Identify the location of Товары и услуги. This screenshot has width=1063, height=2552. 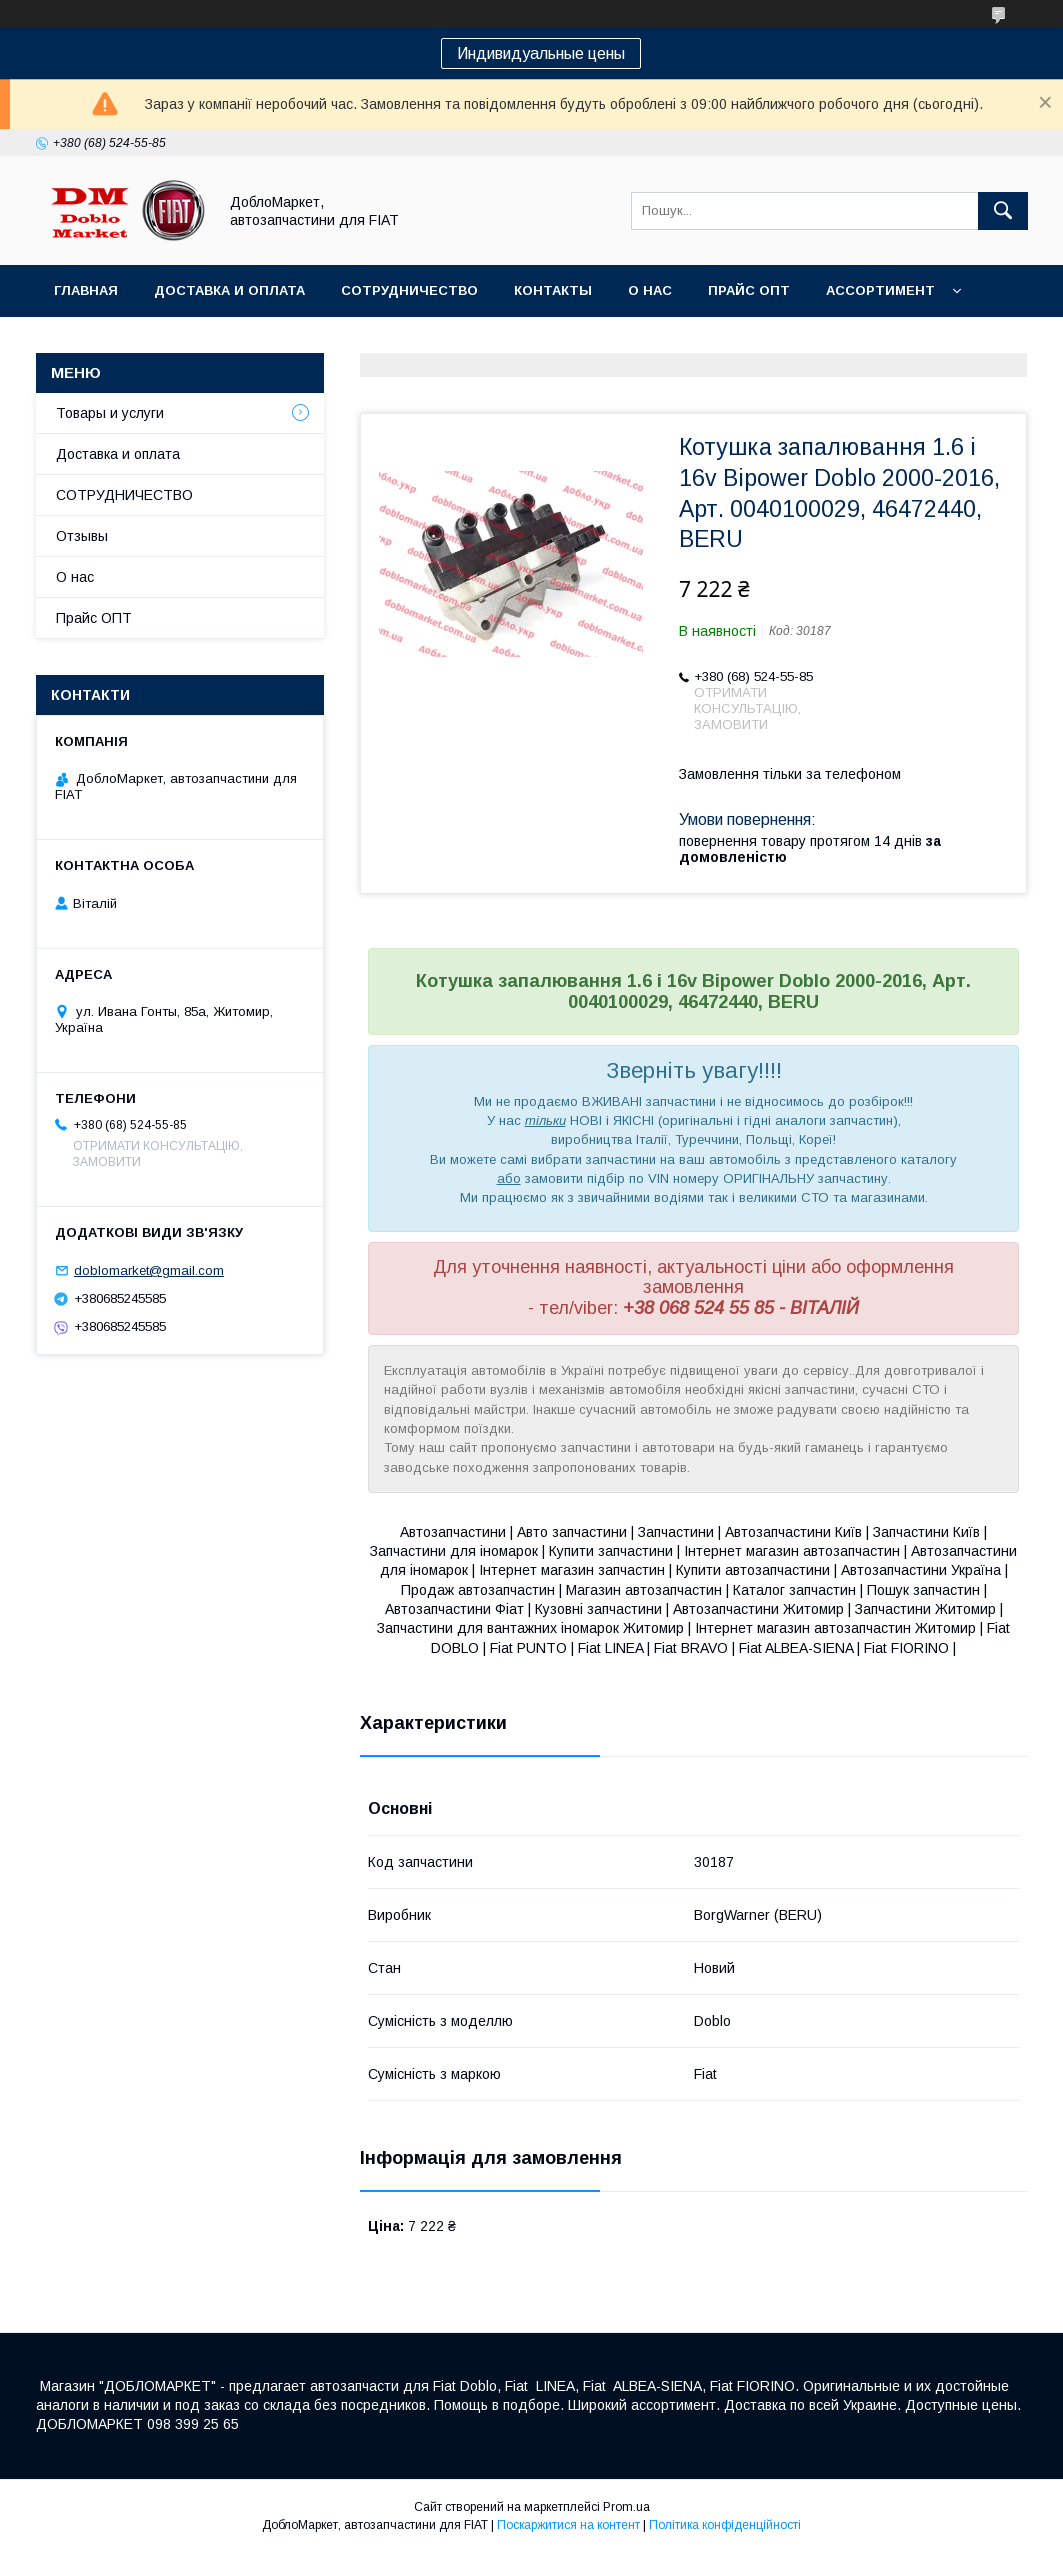
(110, 413).